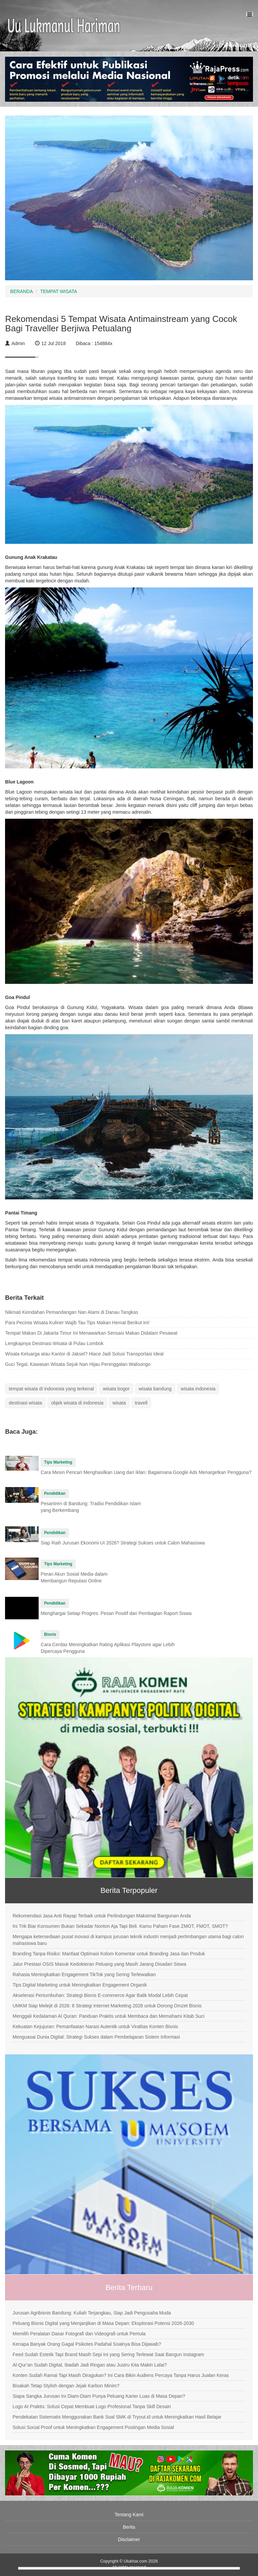  Describe the element at coordinates (21, 291) in the screenshot. I see `BERANDA` at that location.